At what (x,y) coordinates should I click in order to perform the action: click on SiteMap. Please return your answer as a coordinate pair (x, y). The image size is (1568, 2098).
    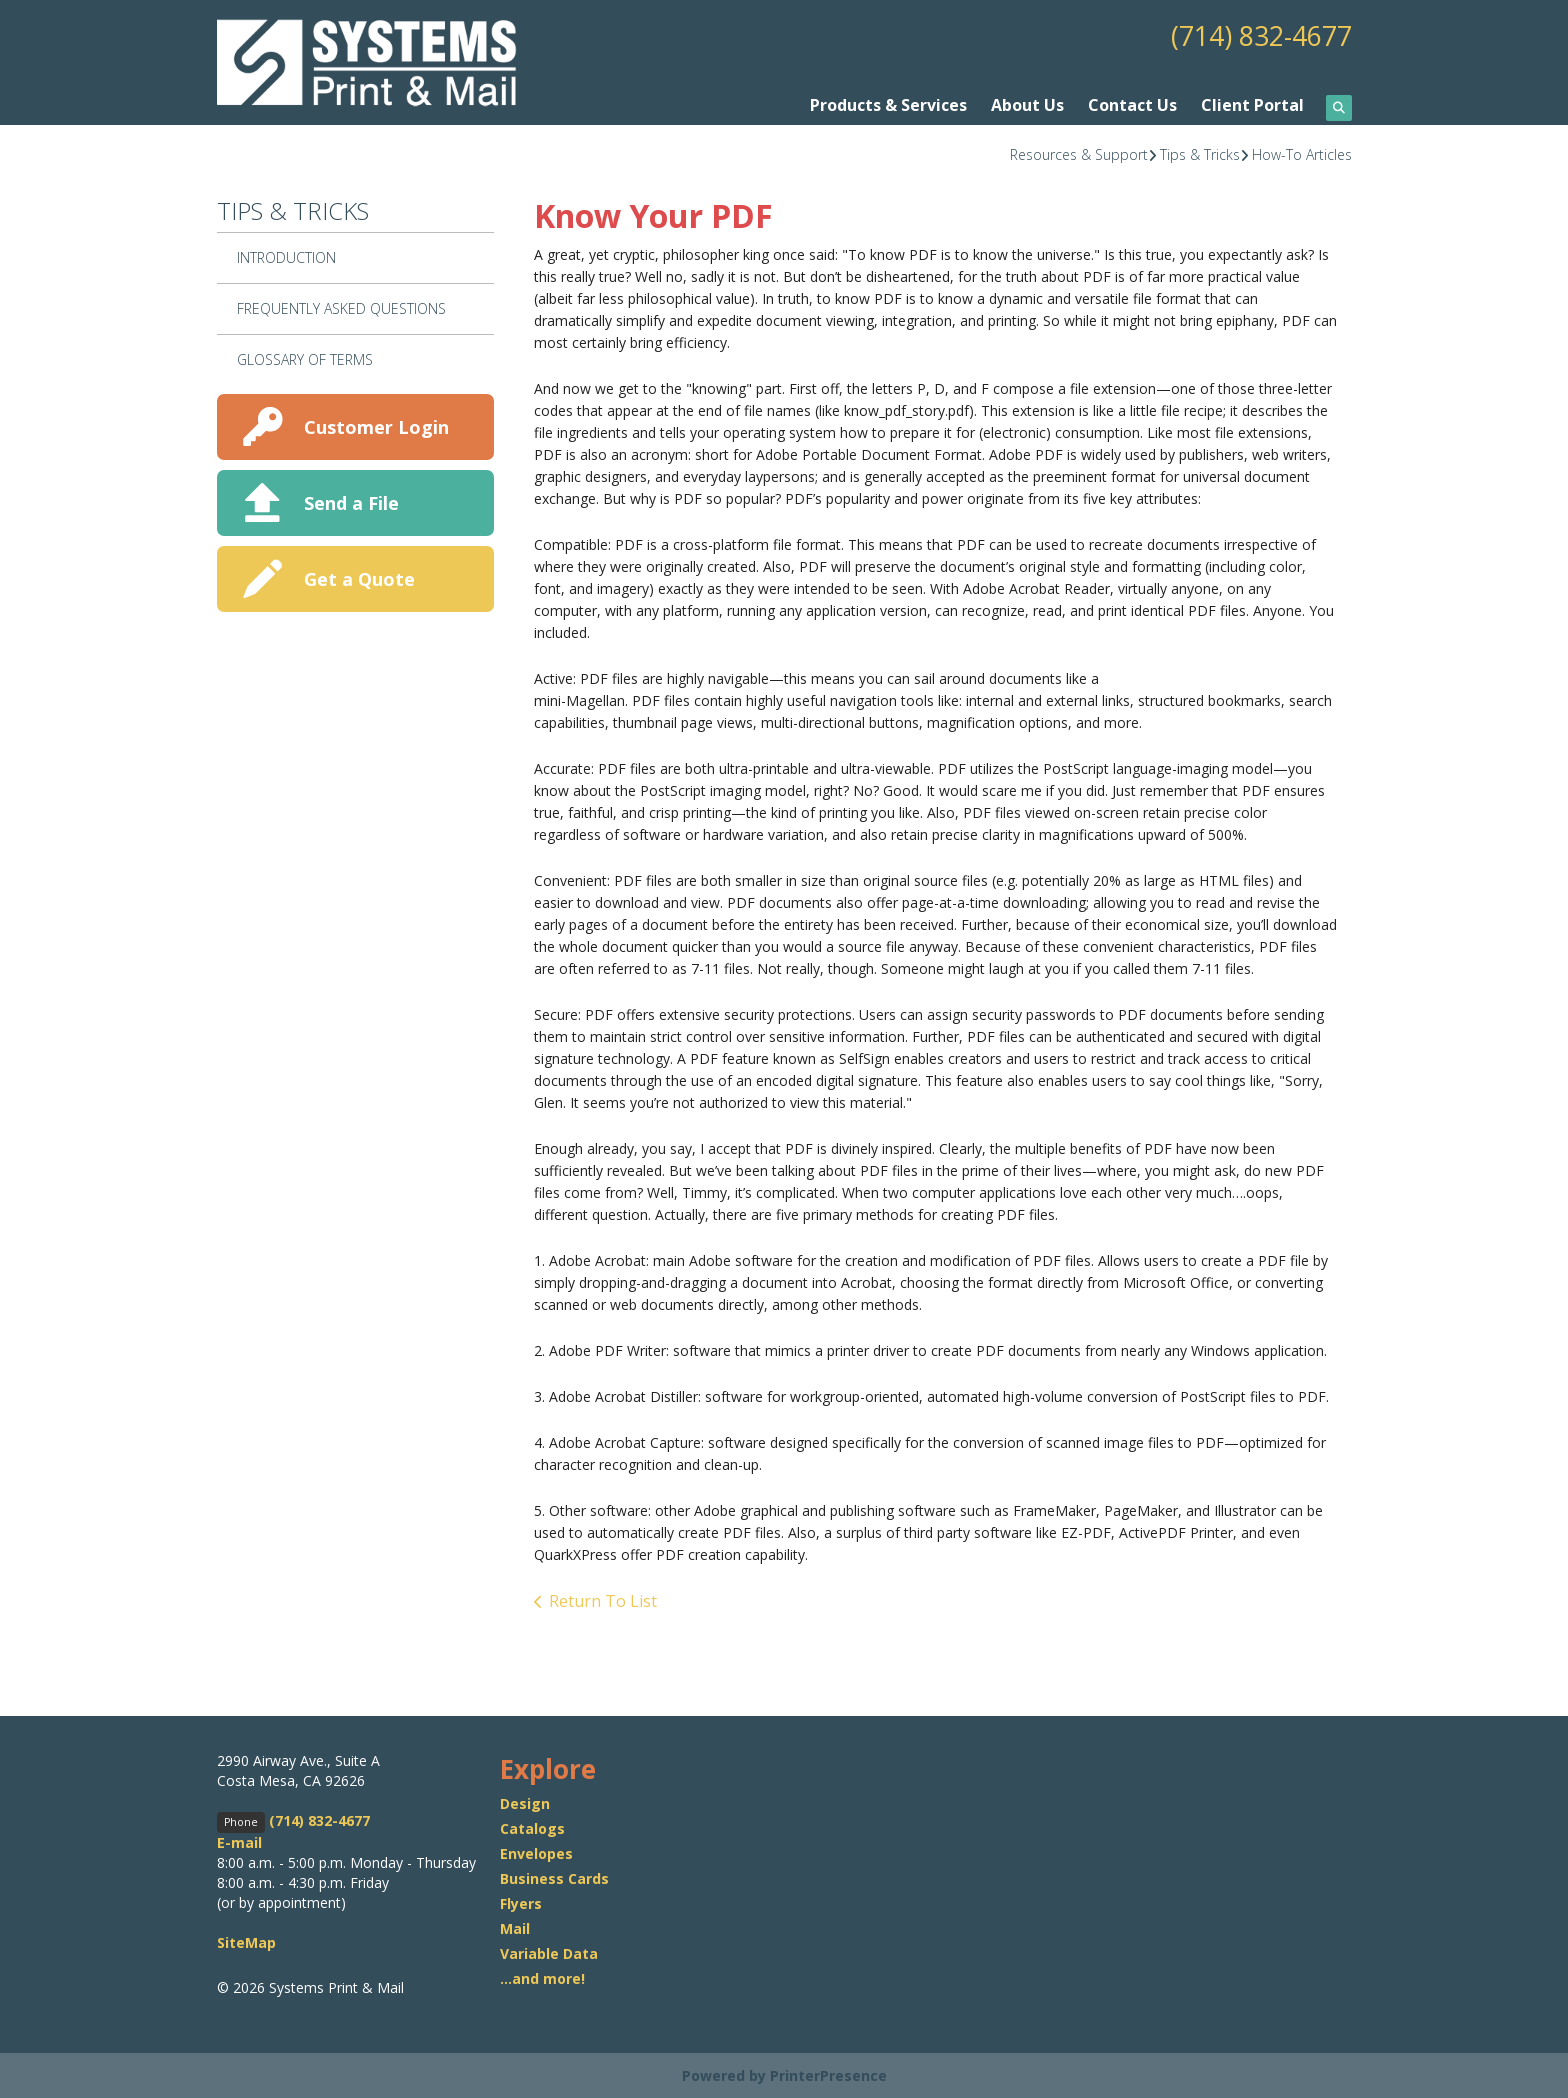
    Looking at the image, I should click on (246, 1942).